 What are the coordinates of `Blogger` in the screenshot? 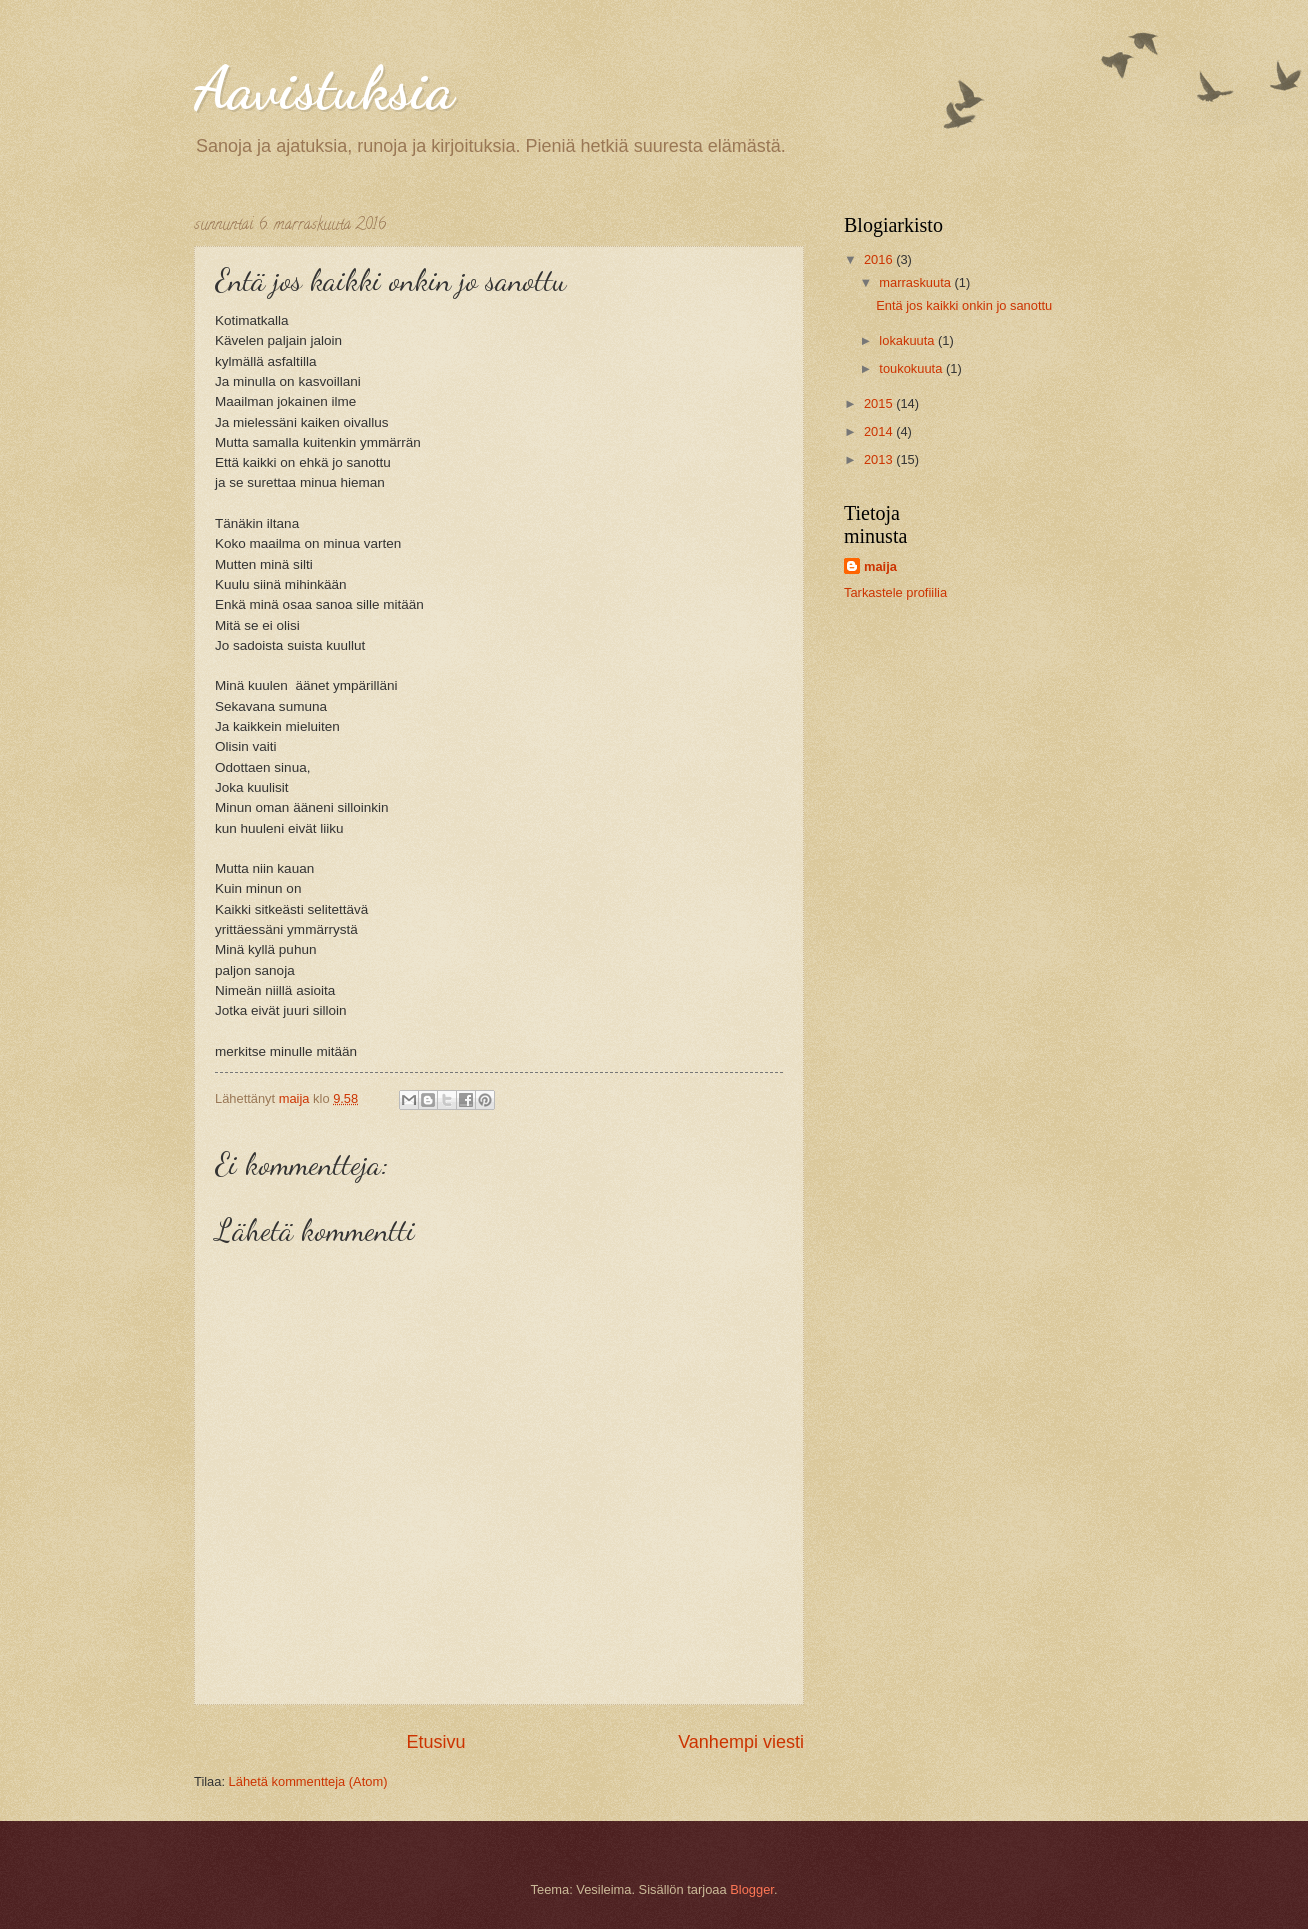 It's located at (752, 1889).